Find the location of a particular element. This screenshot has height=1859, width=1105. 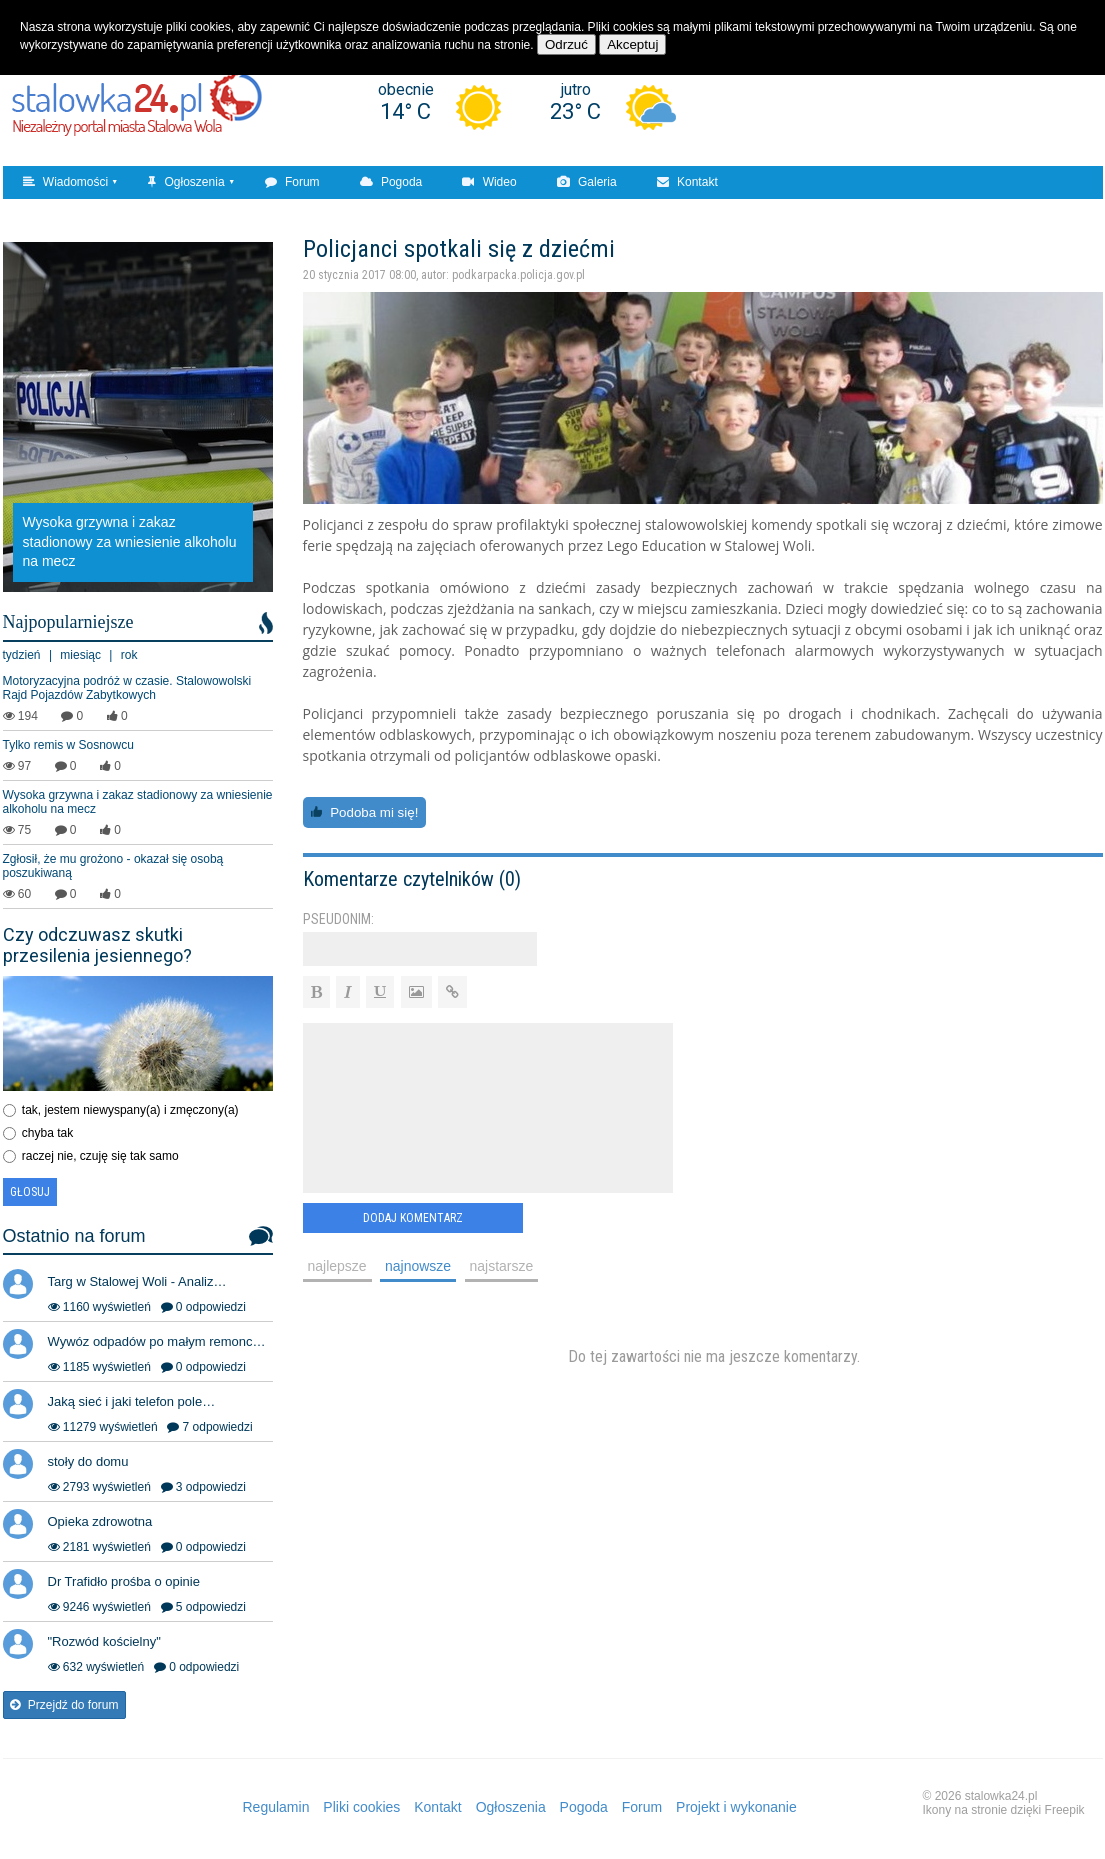

Kontakt is located at coordinates (687, 182).